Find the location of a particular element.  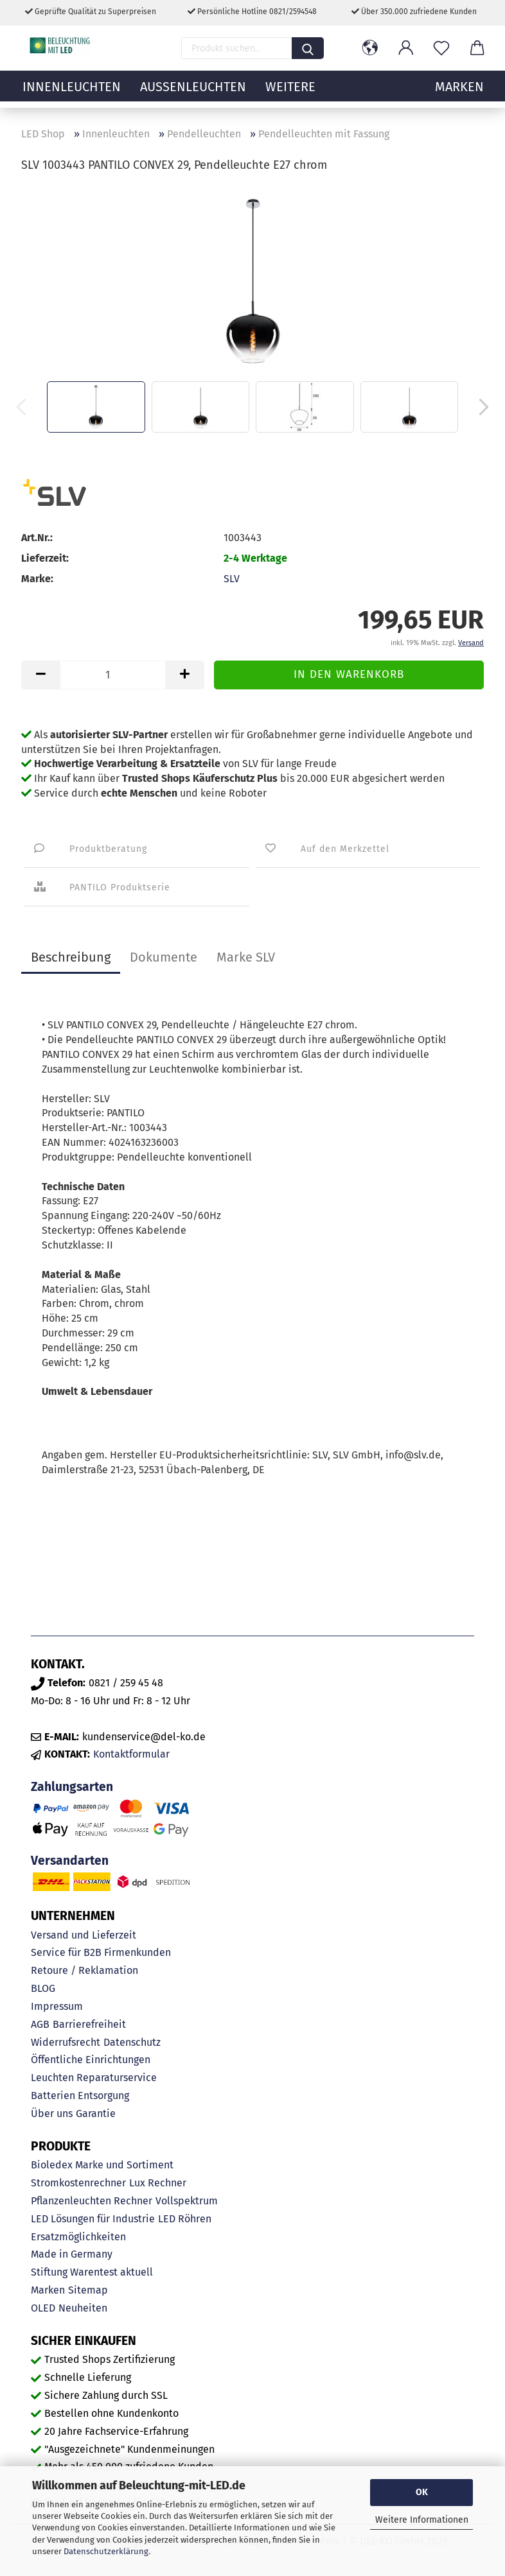

Öffentliche Einrichtungen is located at coordinates (90, 2059).